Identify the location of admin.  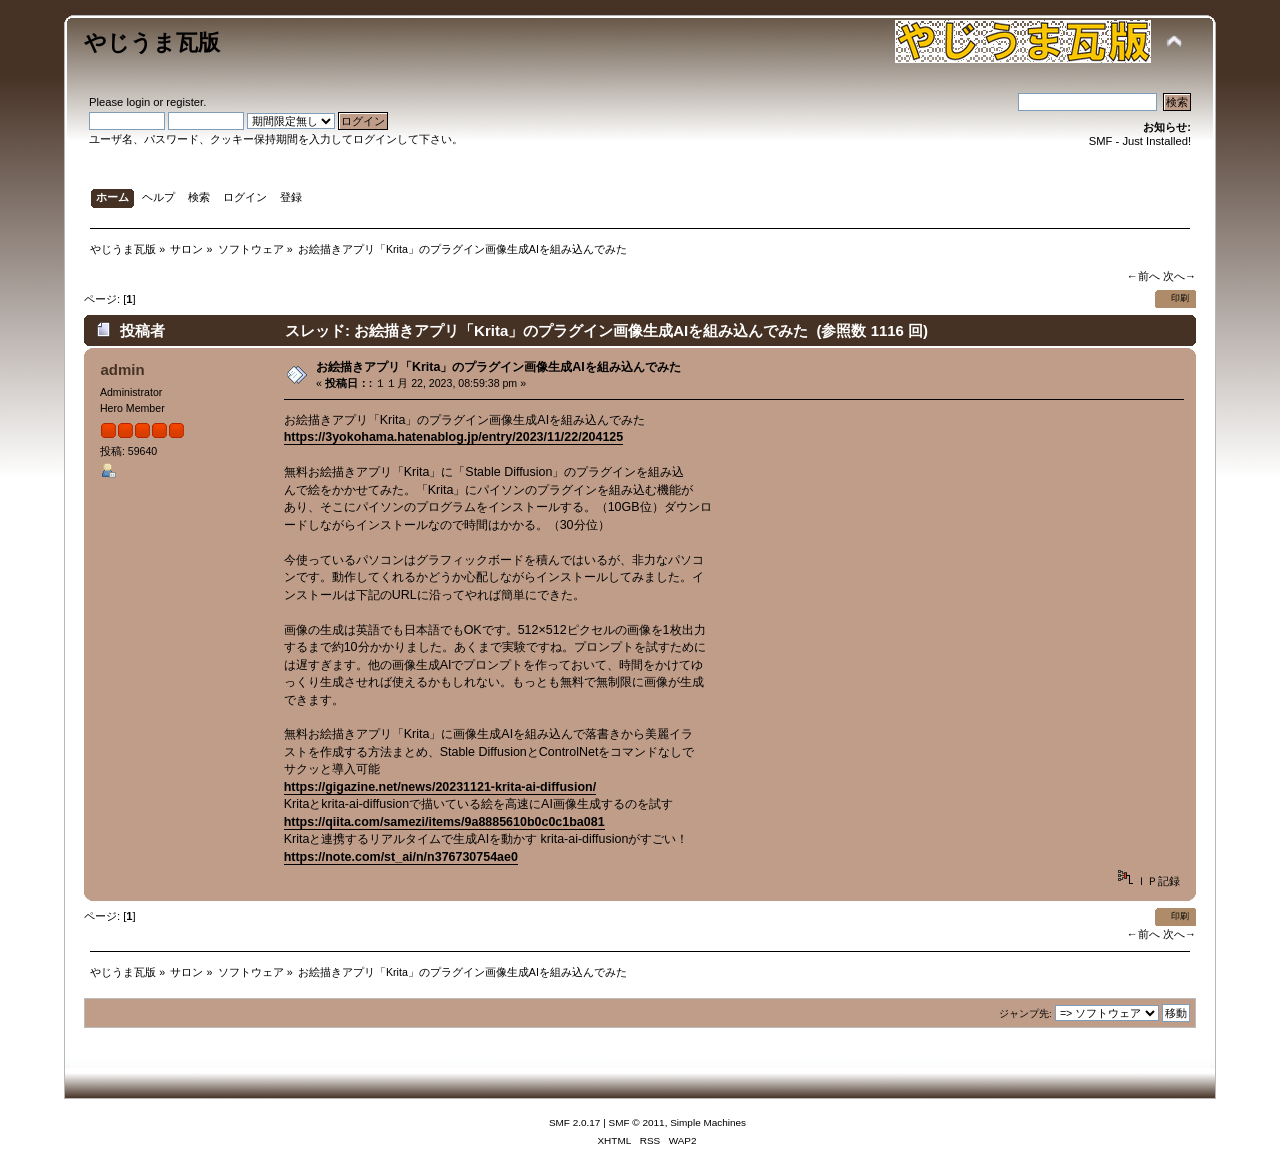
(122, 369).